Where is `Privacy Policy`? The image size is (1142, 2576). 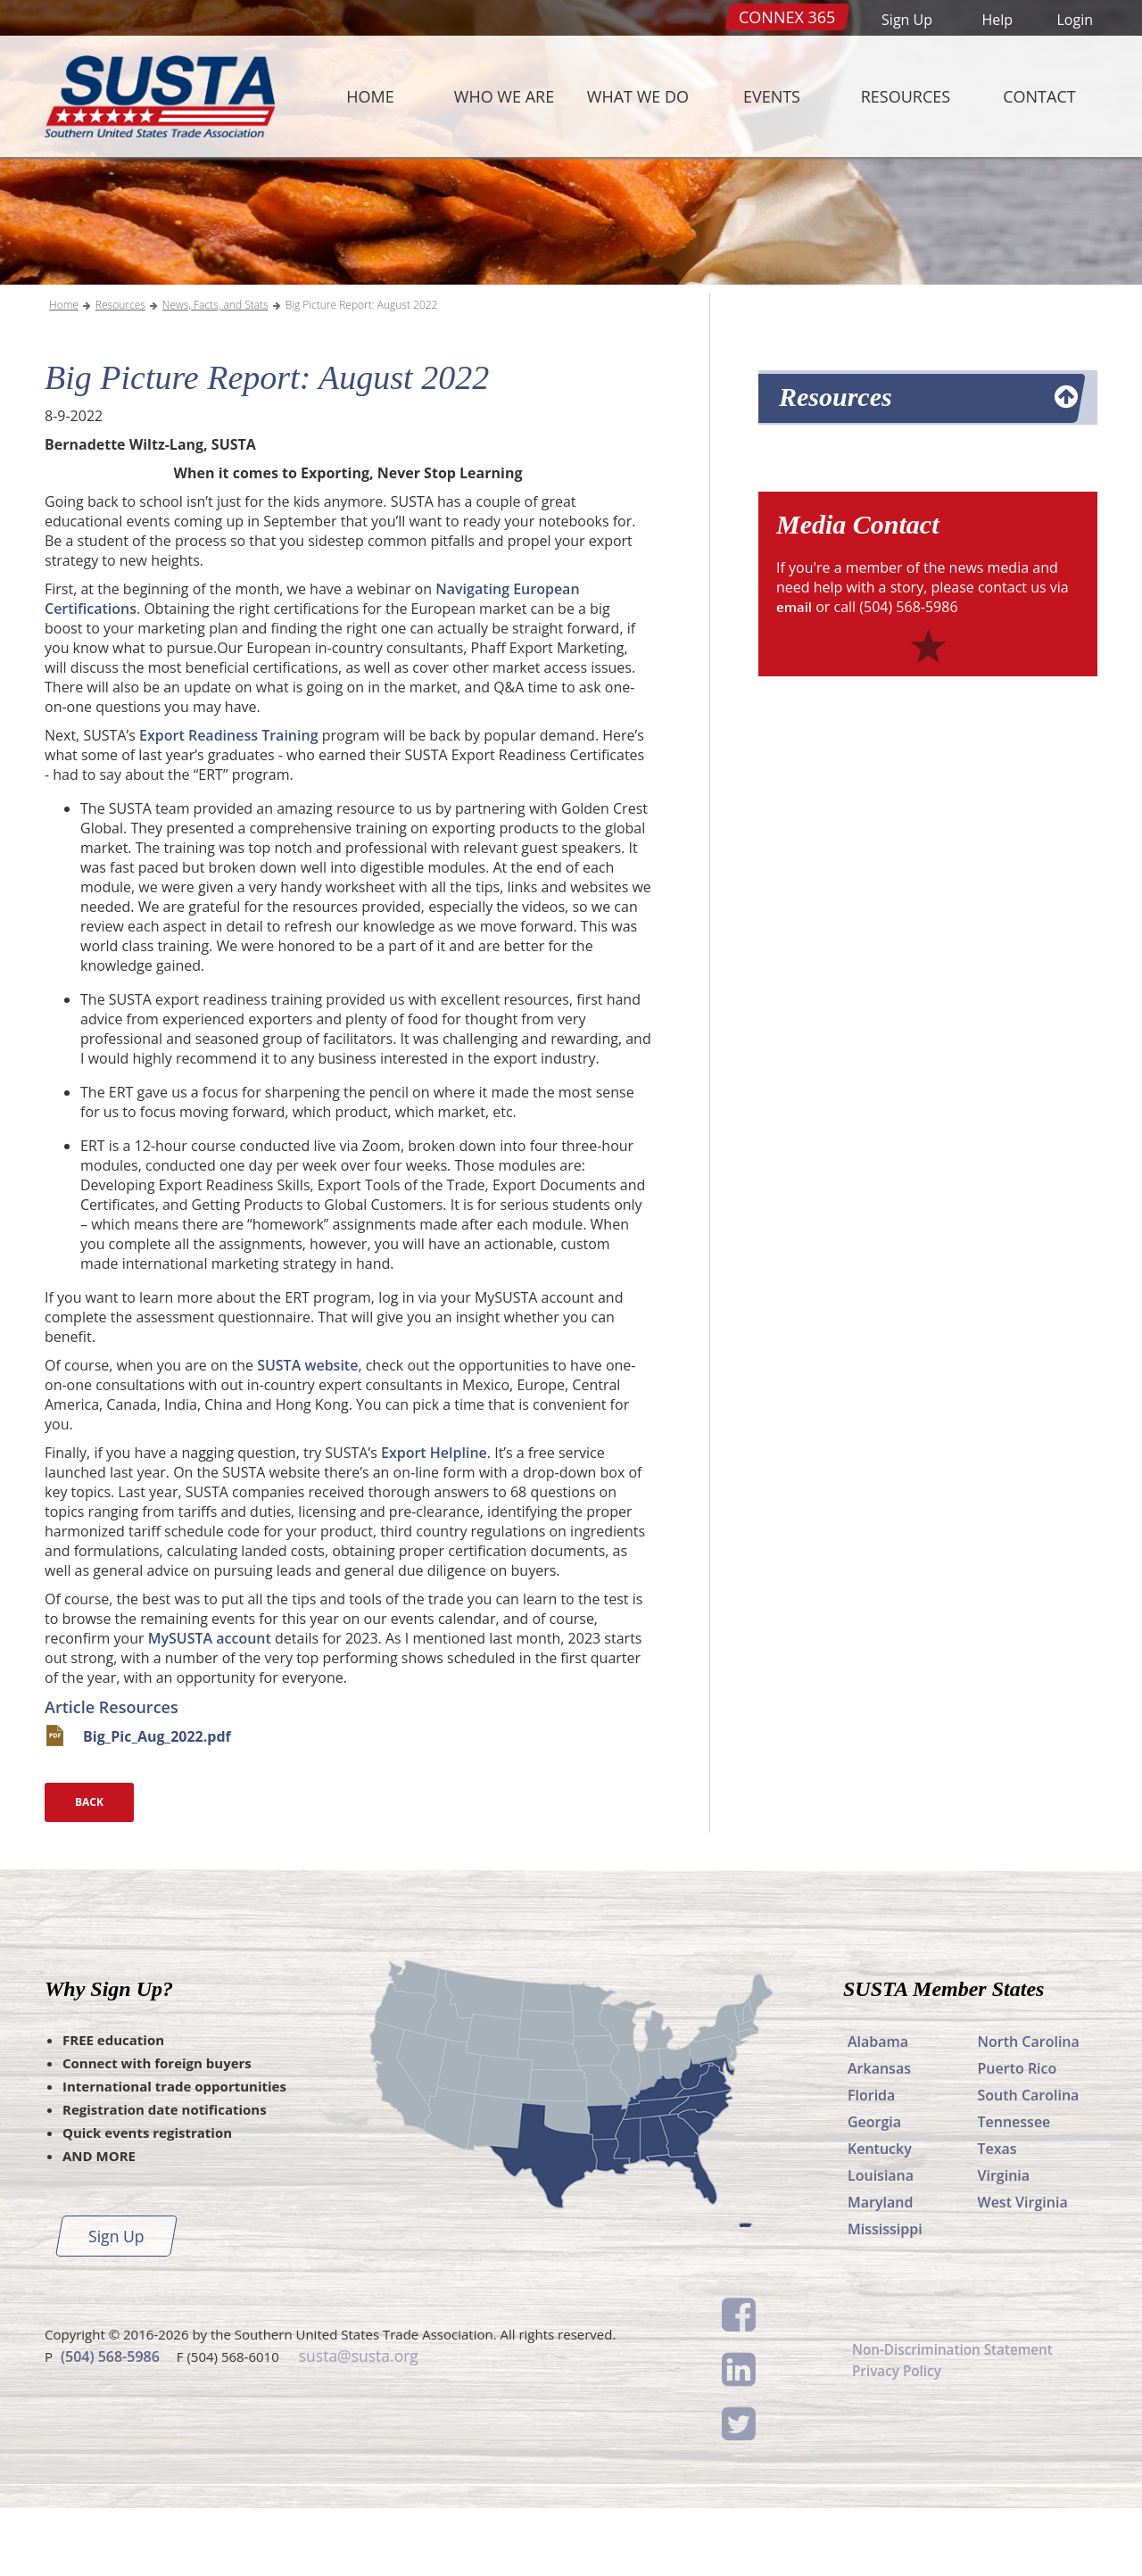
Privacy Policy is located at coordinates (899, 2441).